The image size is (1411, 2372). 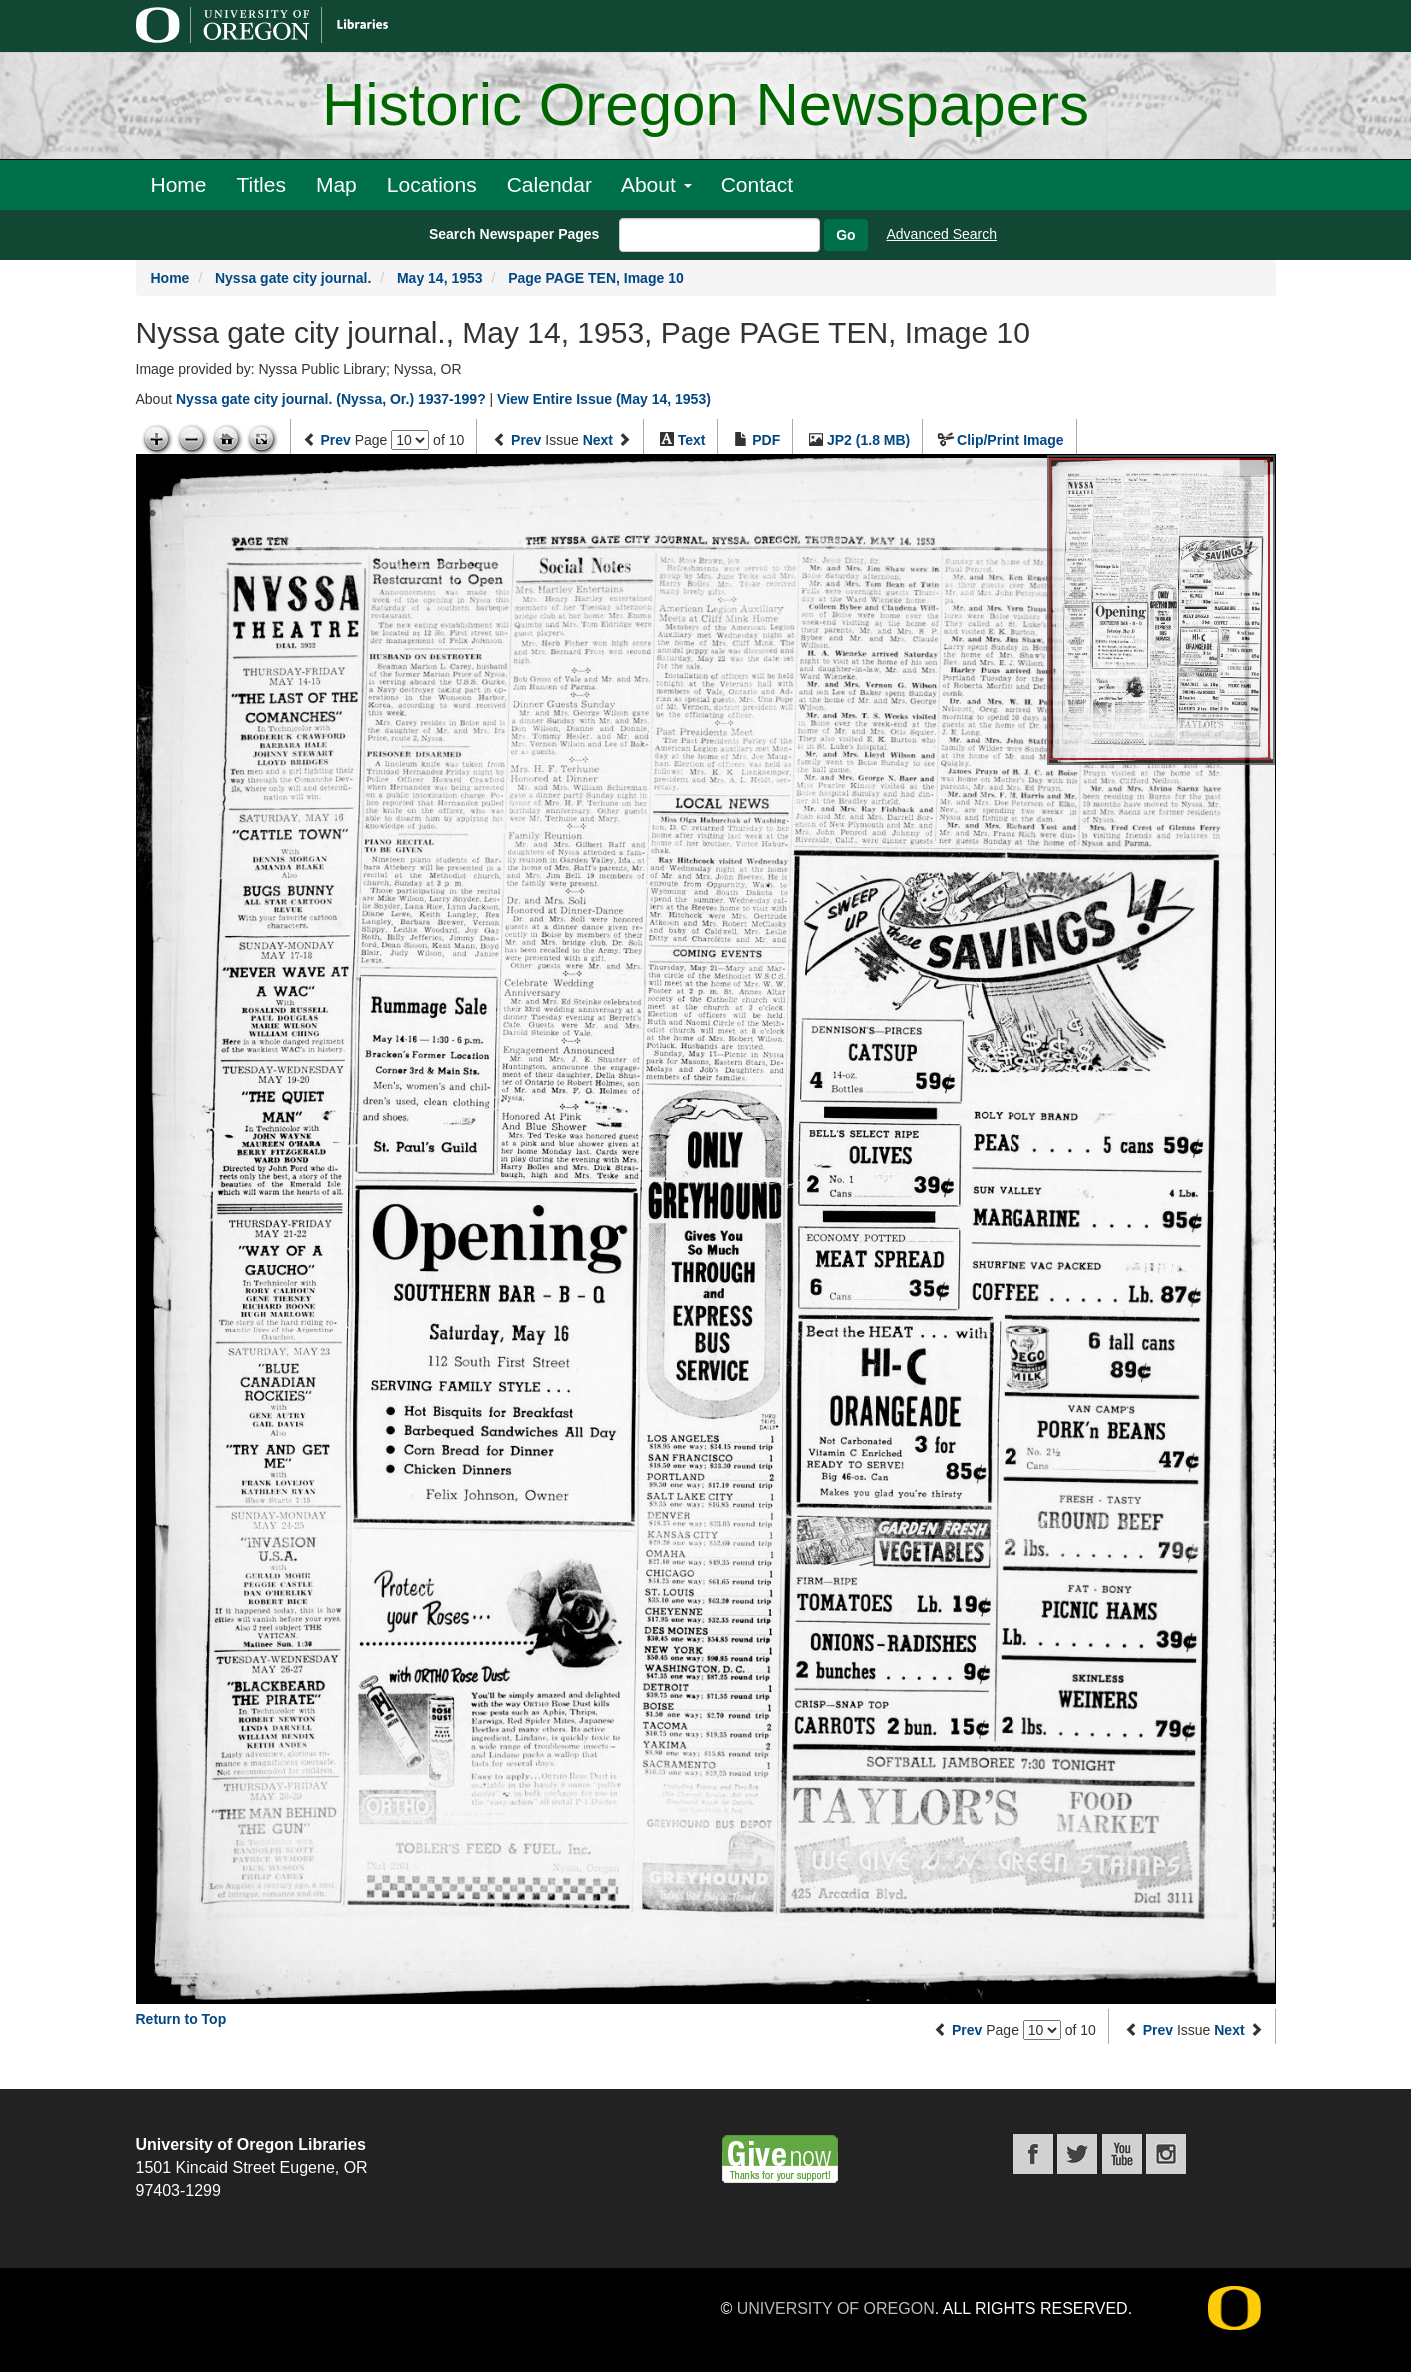 I want to click on Advanced Search, so click(x=942, y=234).